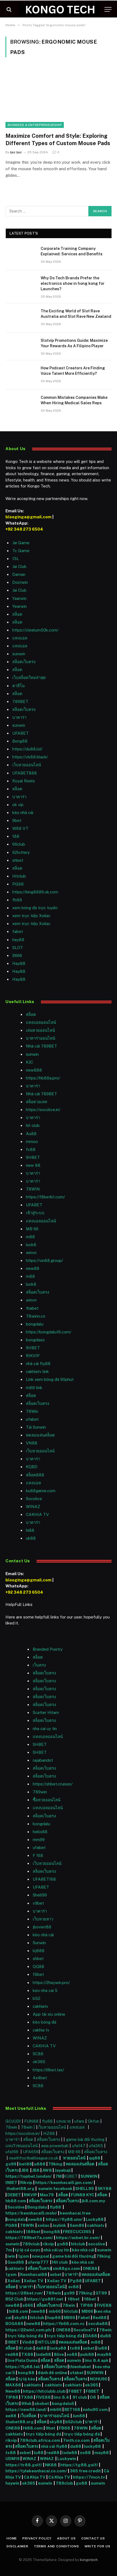 The image size is (117, 2576). I want to click on UFABET, so click(20, 733).